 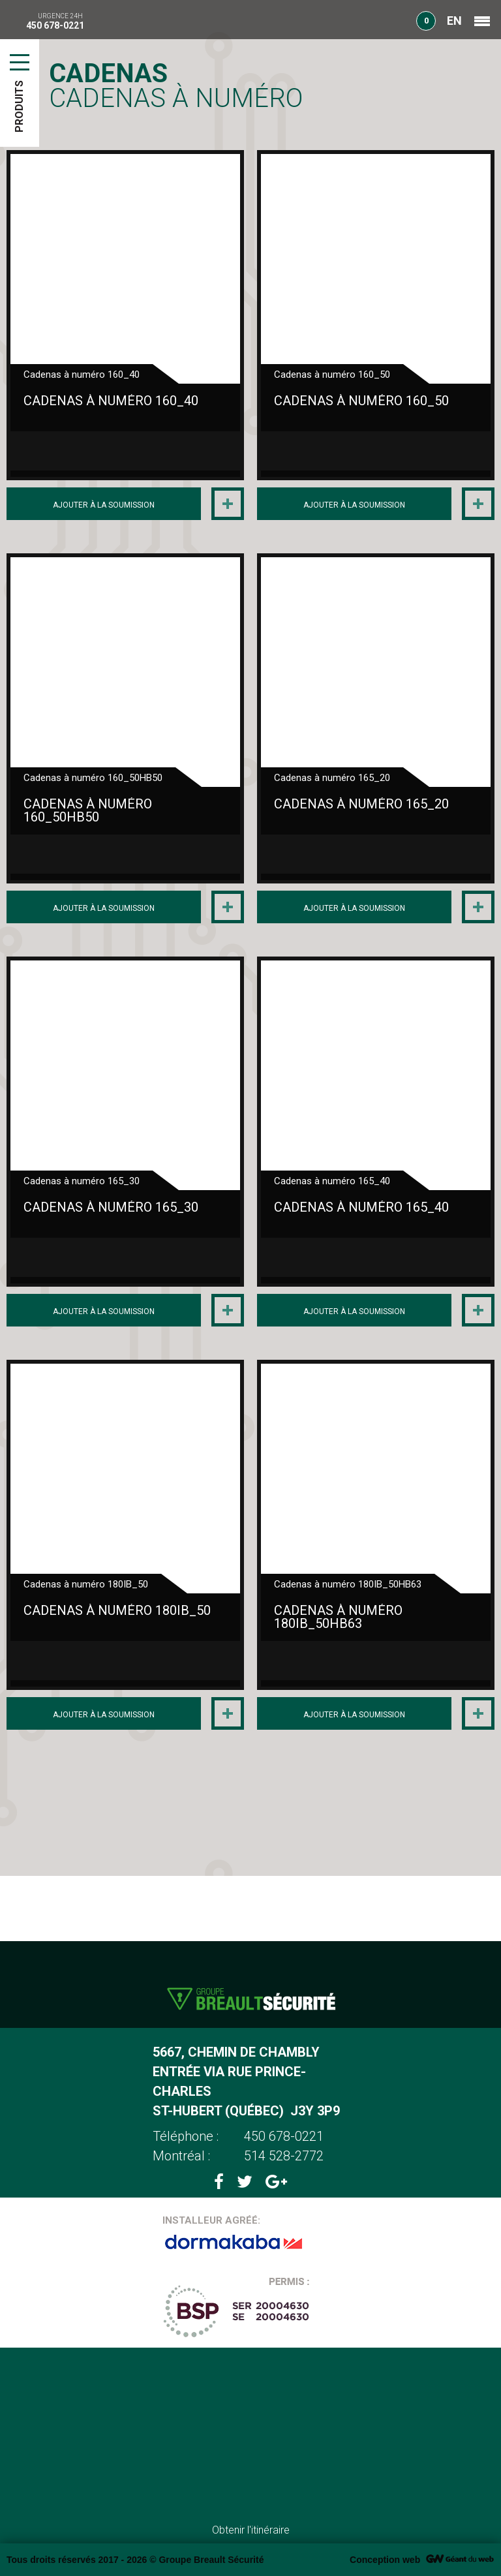 I want to click on Cadenas à numéro 165_40, so click(x=361, y=1207).